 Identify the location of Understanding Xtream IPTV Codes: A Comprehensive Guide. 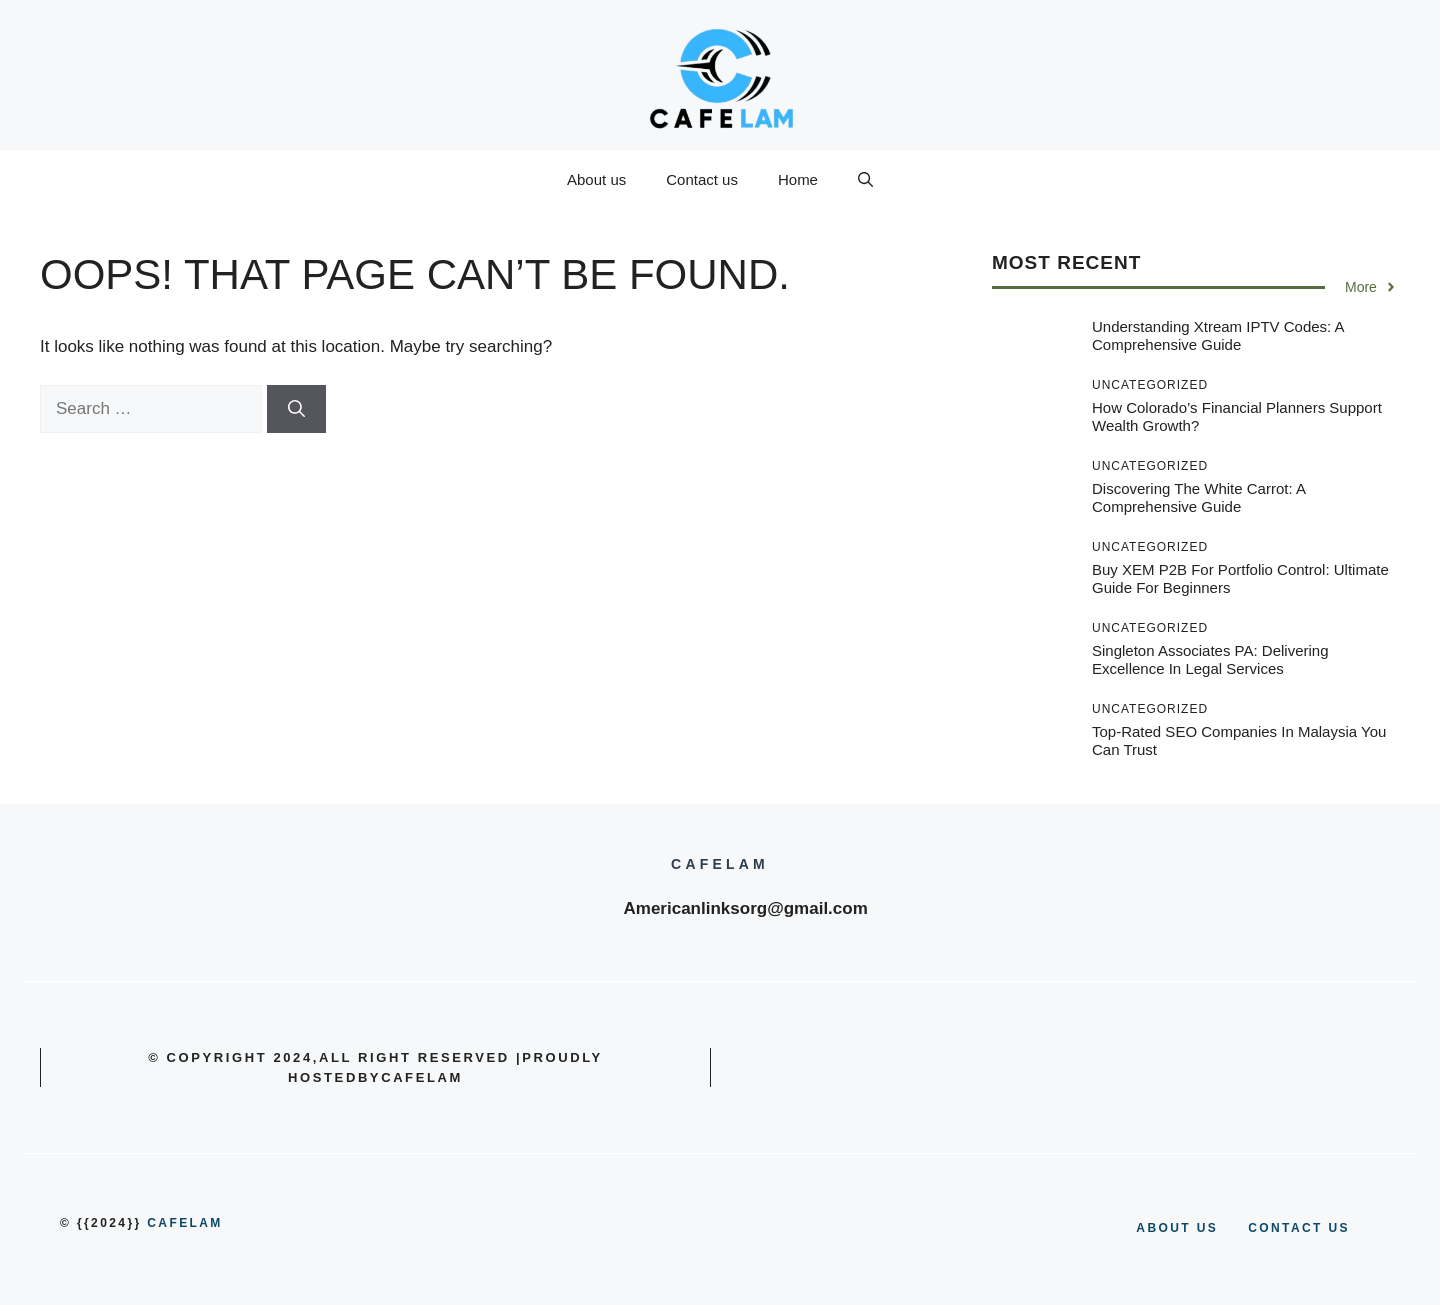
(1218, 335).